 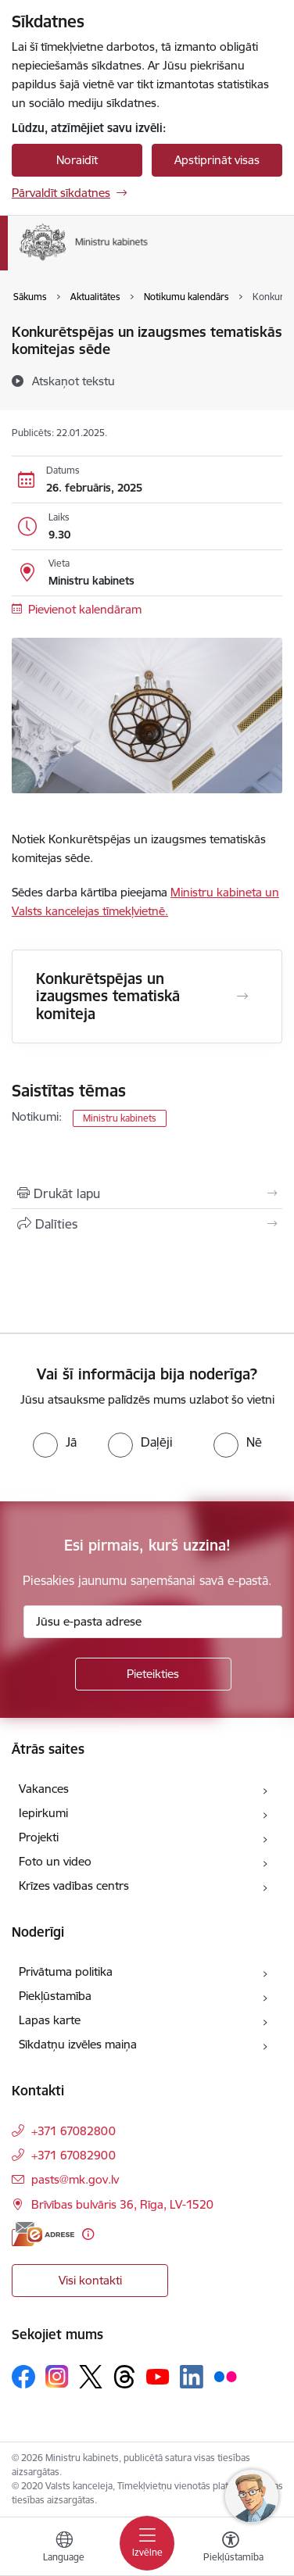 I want to click on [Atvērt izvēlni, lai mainītu fonta lielumu vai lappuses kontrastu], so click(x=230, y=2549).